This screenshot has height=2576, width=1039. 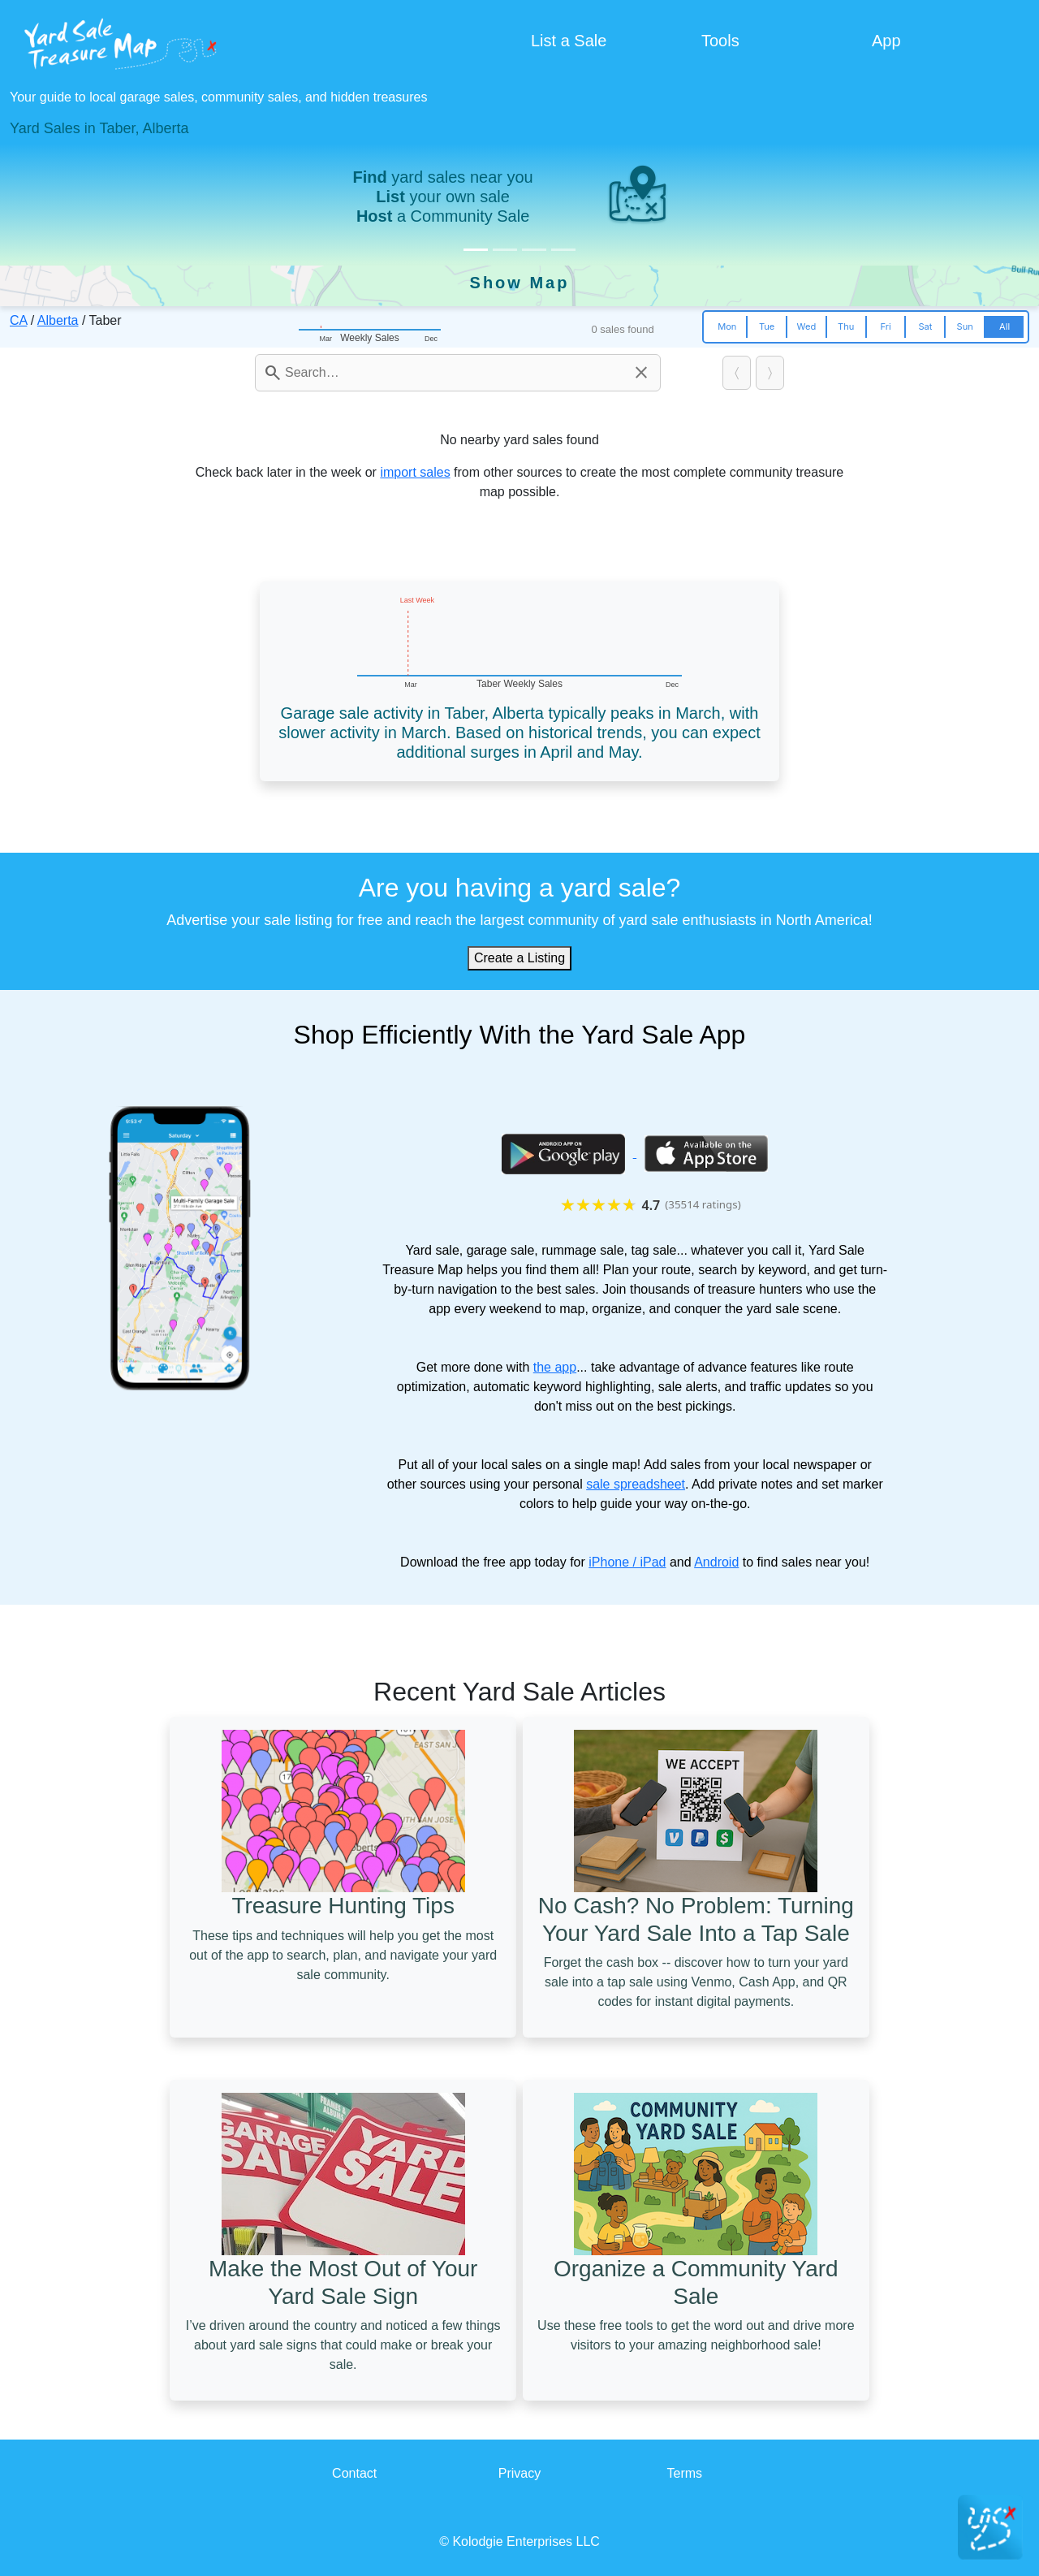 I want to click on Contact, so click(x=354, y=2473).